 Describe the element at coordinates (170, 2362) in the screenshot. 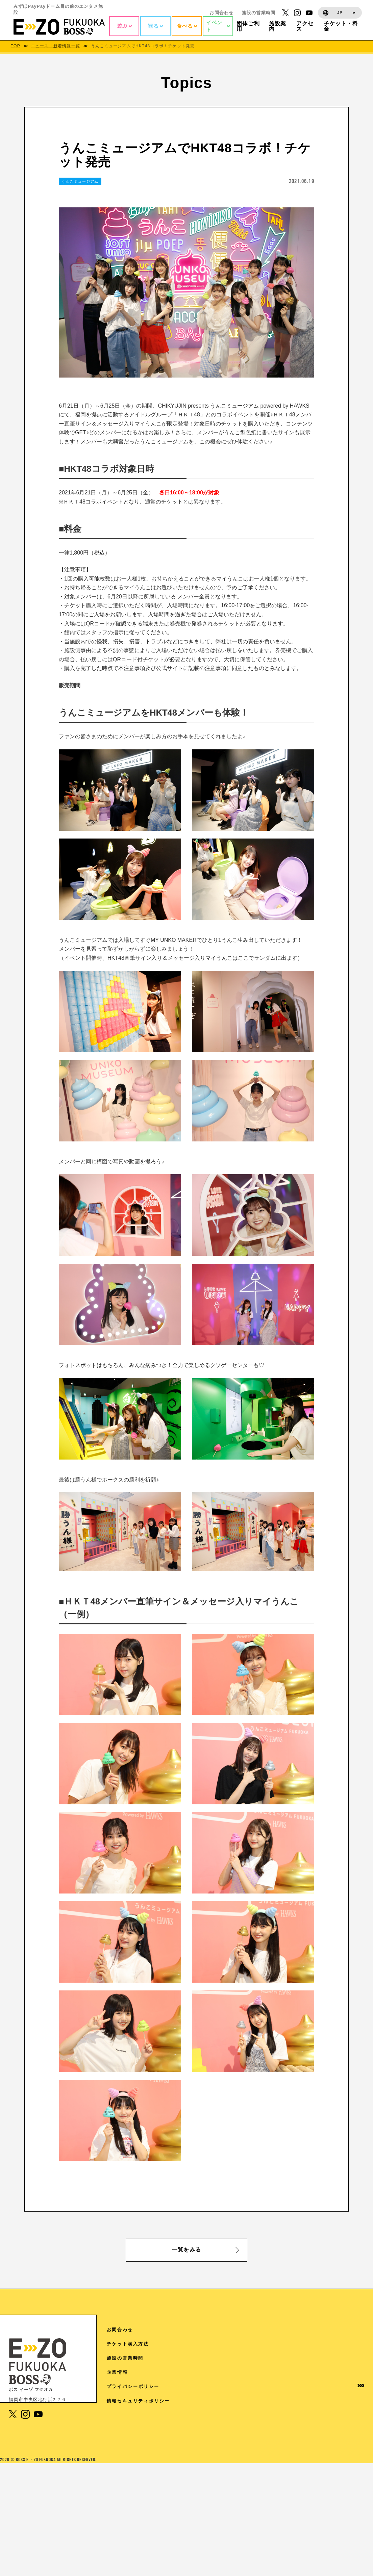

I see `7F Sanrio characters Dream!ng Park Supported by PayPay（ドリパー）` at that location.